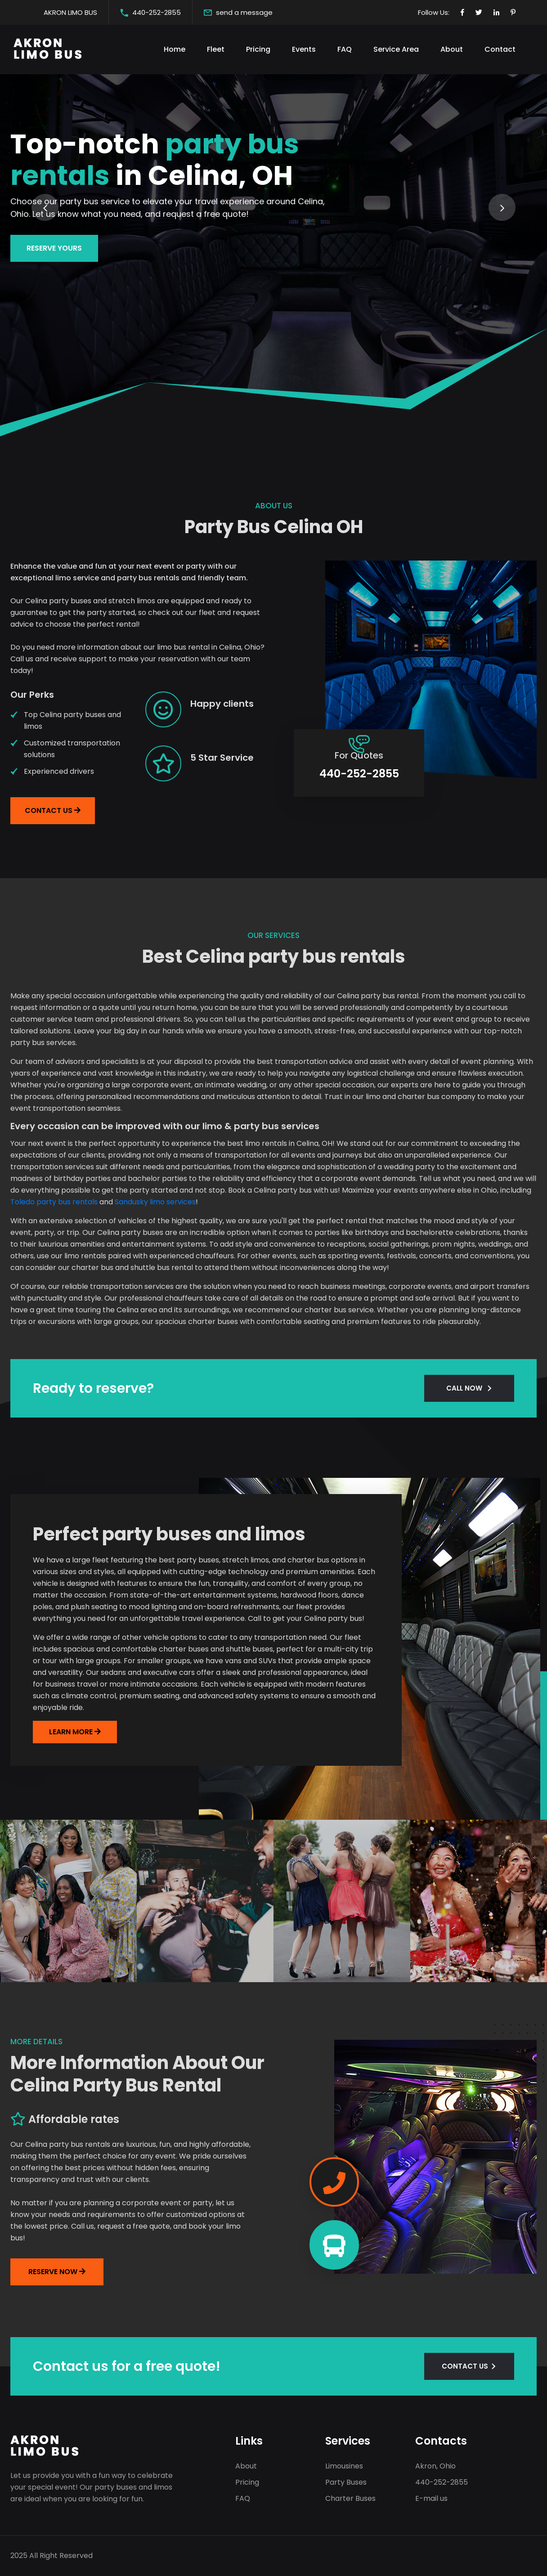 This screenshot has width=547, height=2576. Describe the element at coordinates (431, 2498) in the screenshot. I see `E-mail us` at that location.